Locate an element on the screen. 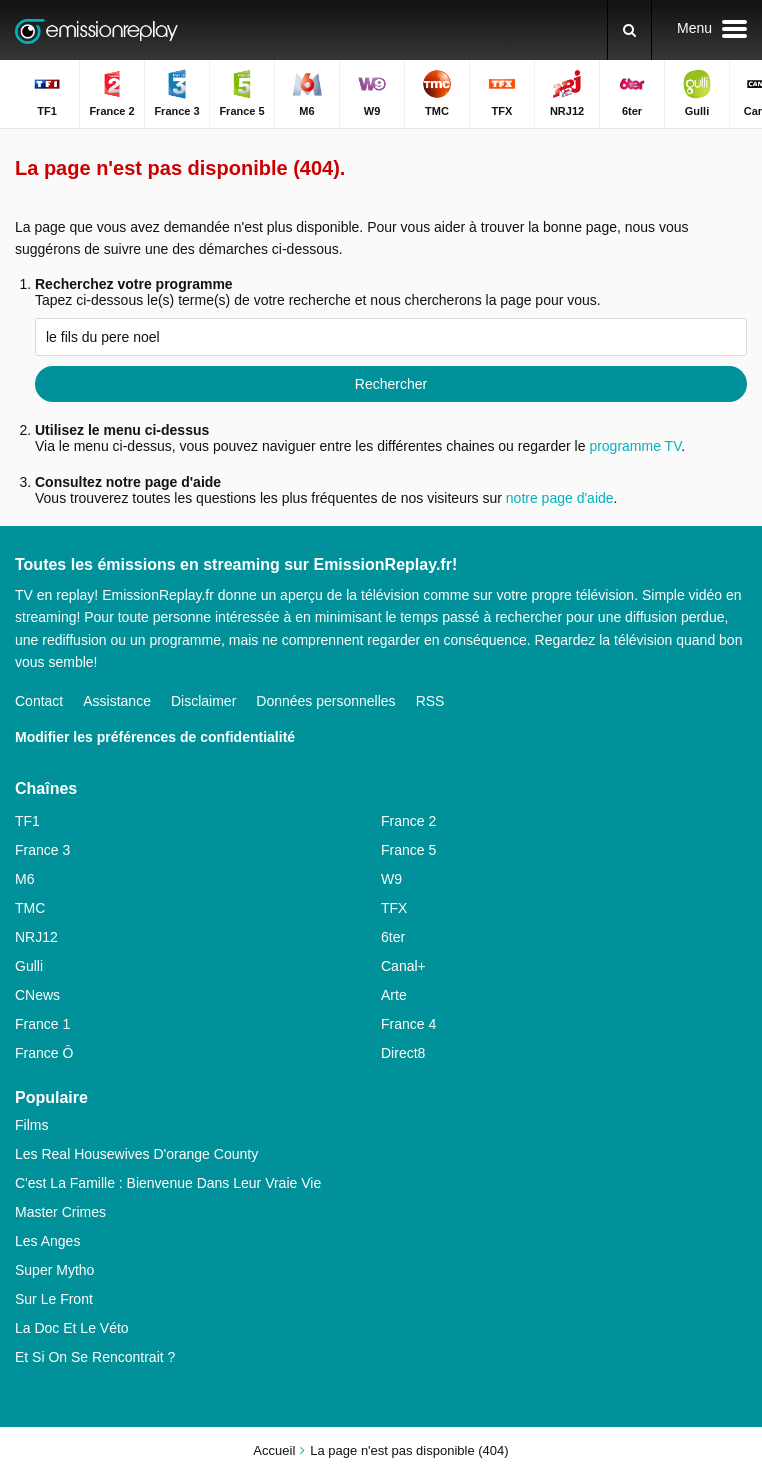 Image resolution: width=762 pixels, height=1473 pixels. Master Crimes is located at coordinates (60, 1212).